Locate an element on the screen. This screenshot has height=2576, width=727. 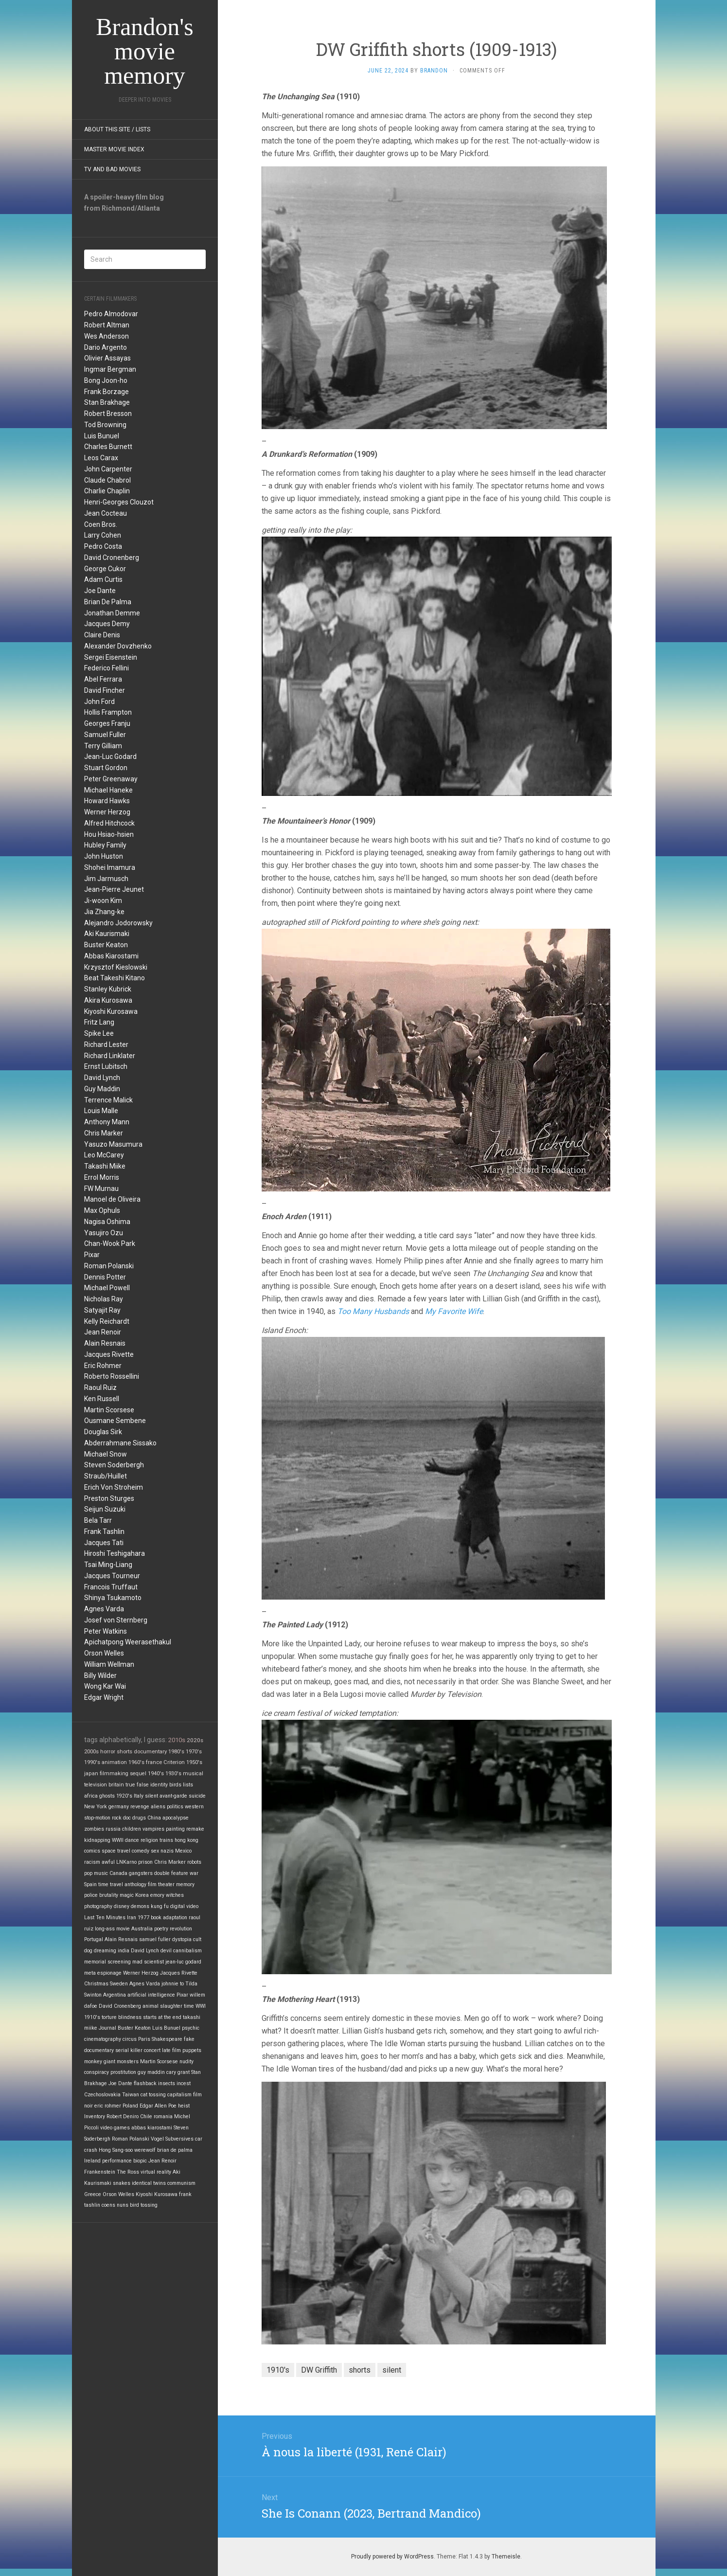
snakes is located at coordinates (121, 2183).